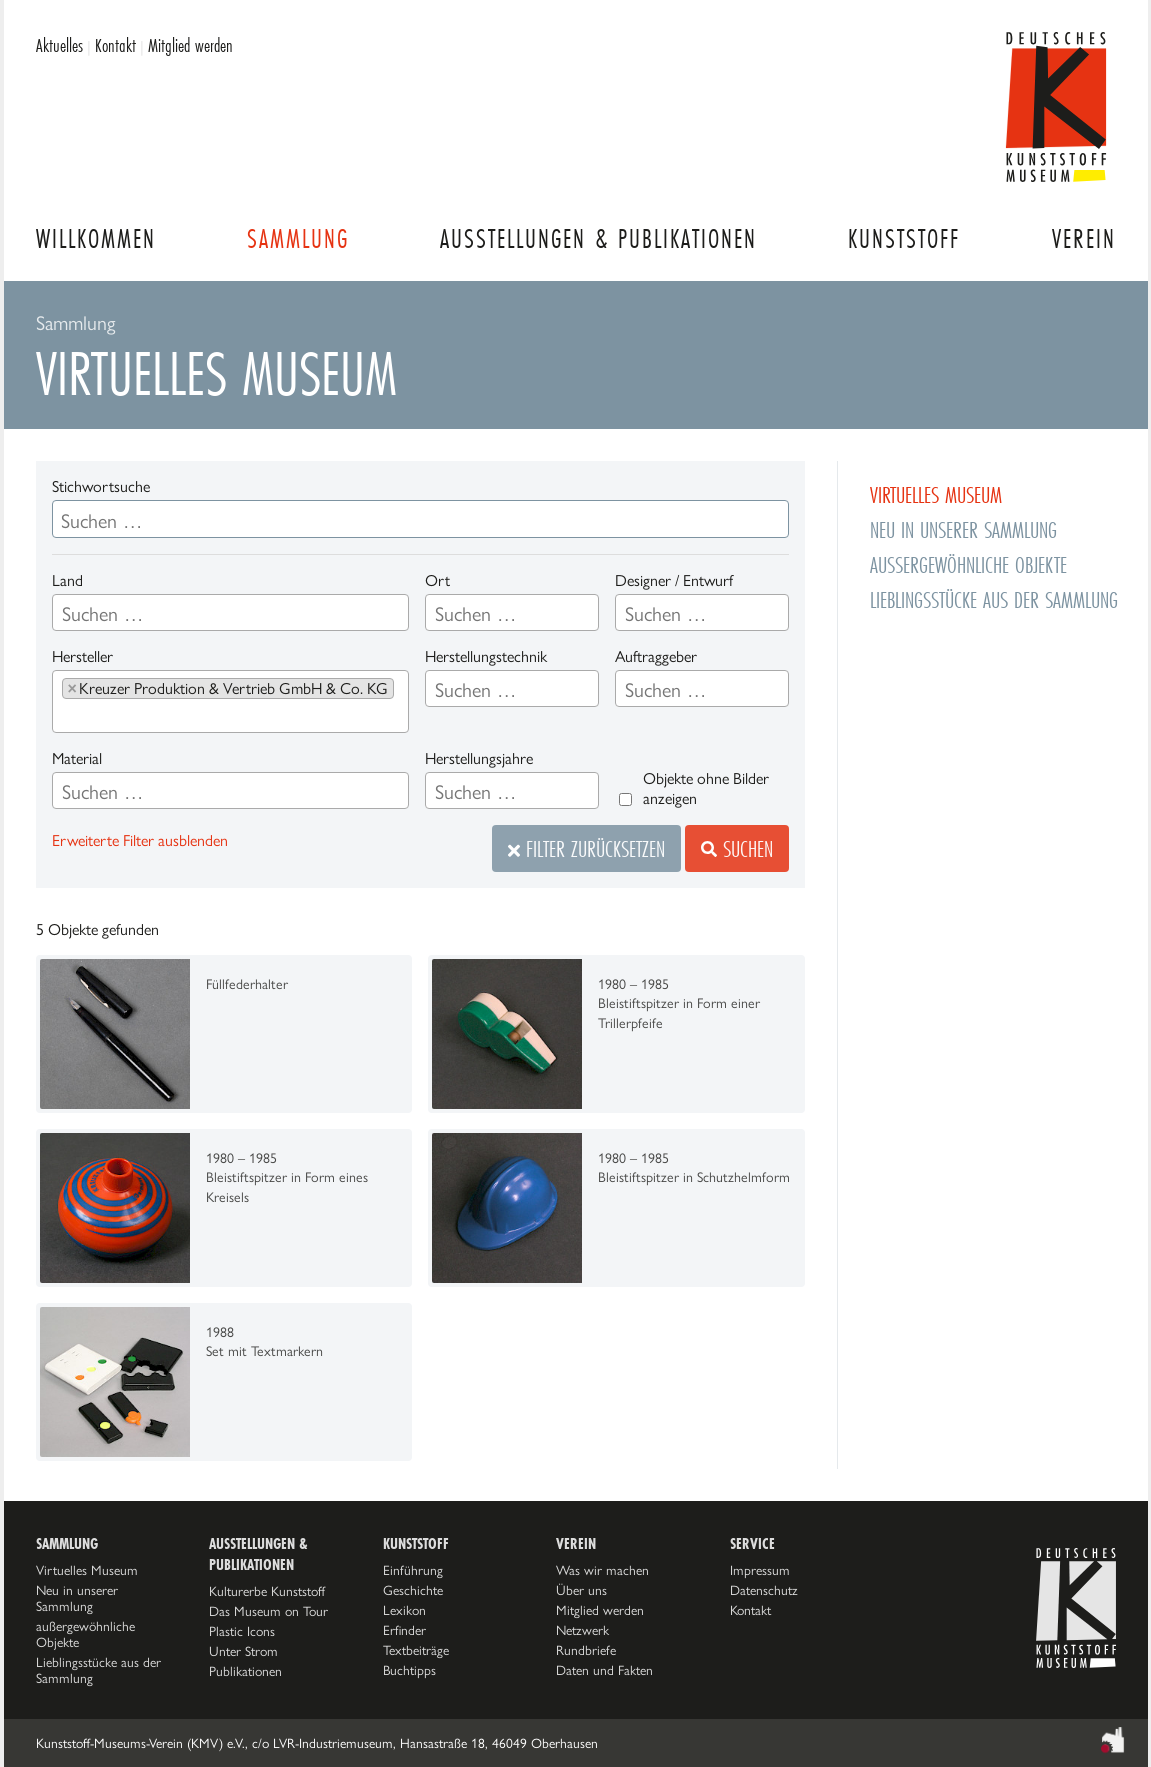 This screenshot has height=1767, width=1151. Describe the element at coordinates (77, 1598) in the screenshot. I see `Neu in unserer Sammlung` at that location.